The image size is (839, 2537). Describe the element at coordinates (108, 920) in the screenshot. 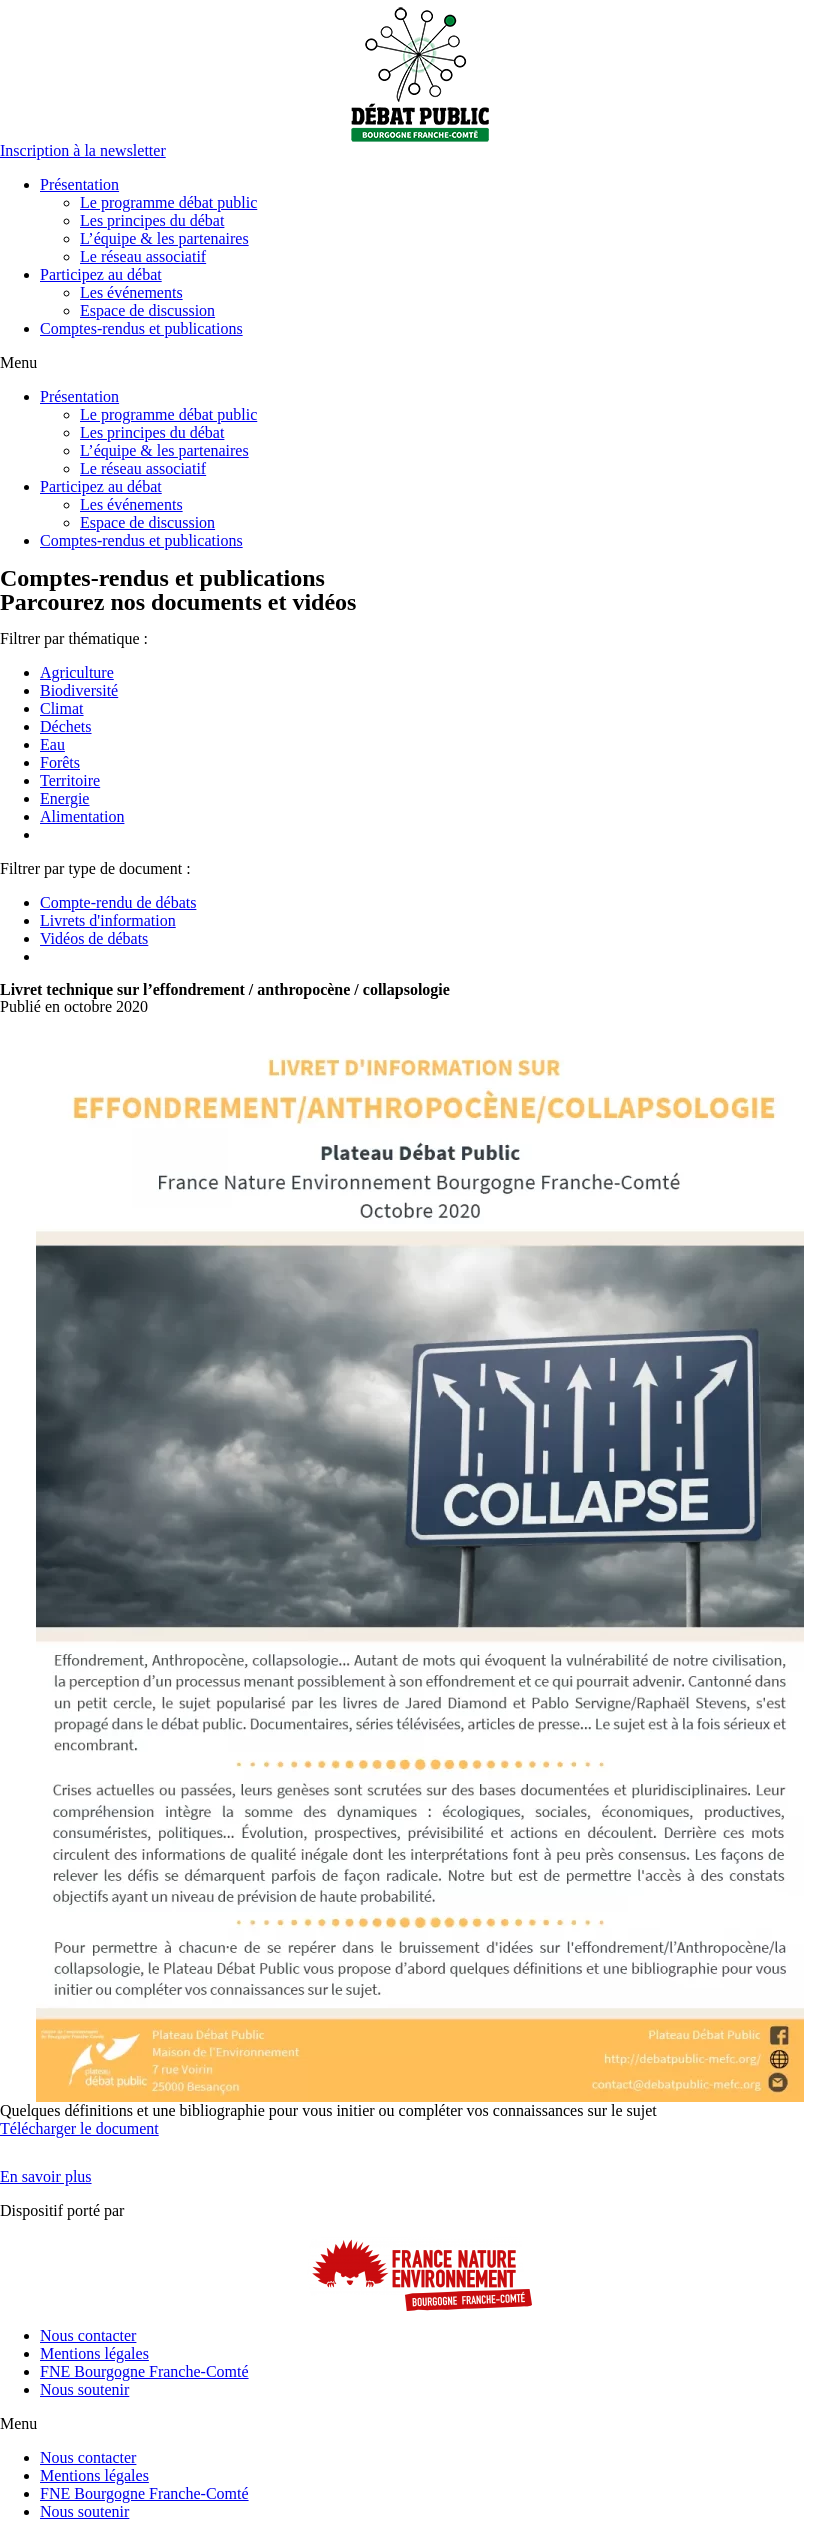

I see `Livrets d'information` at that location.